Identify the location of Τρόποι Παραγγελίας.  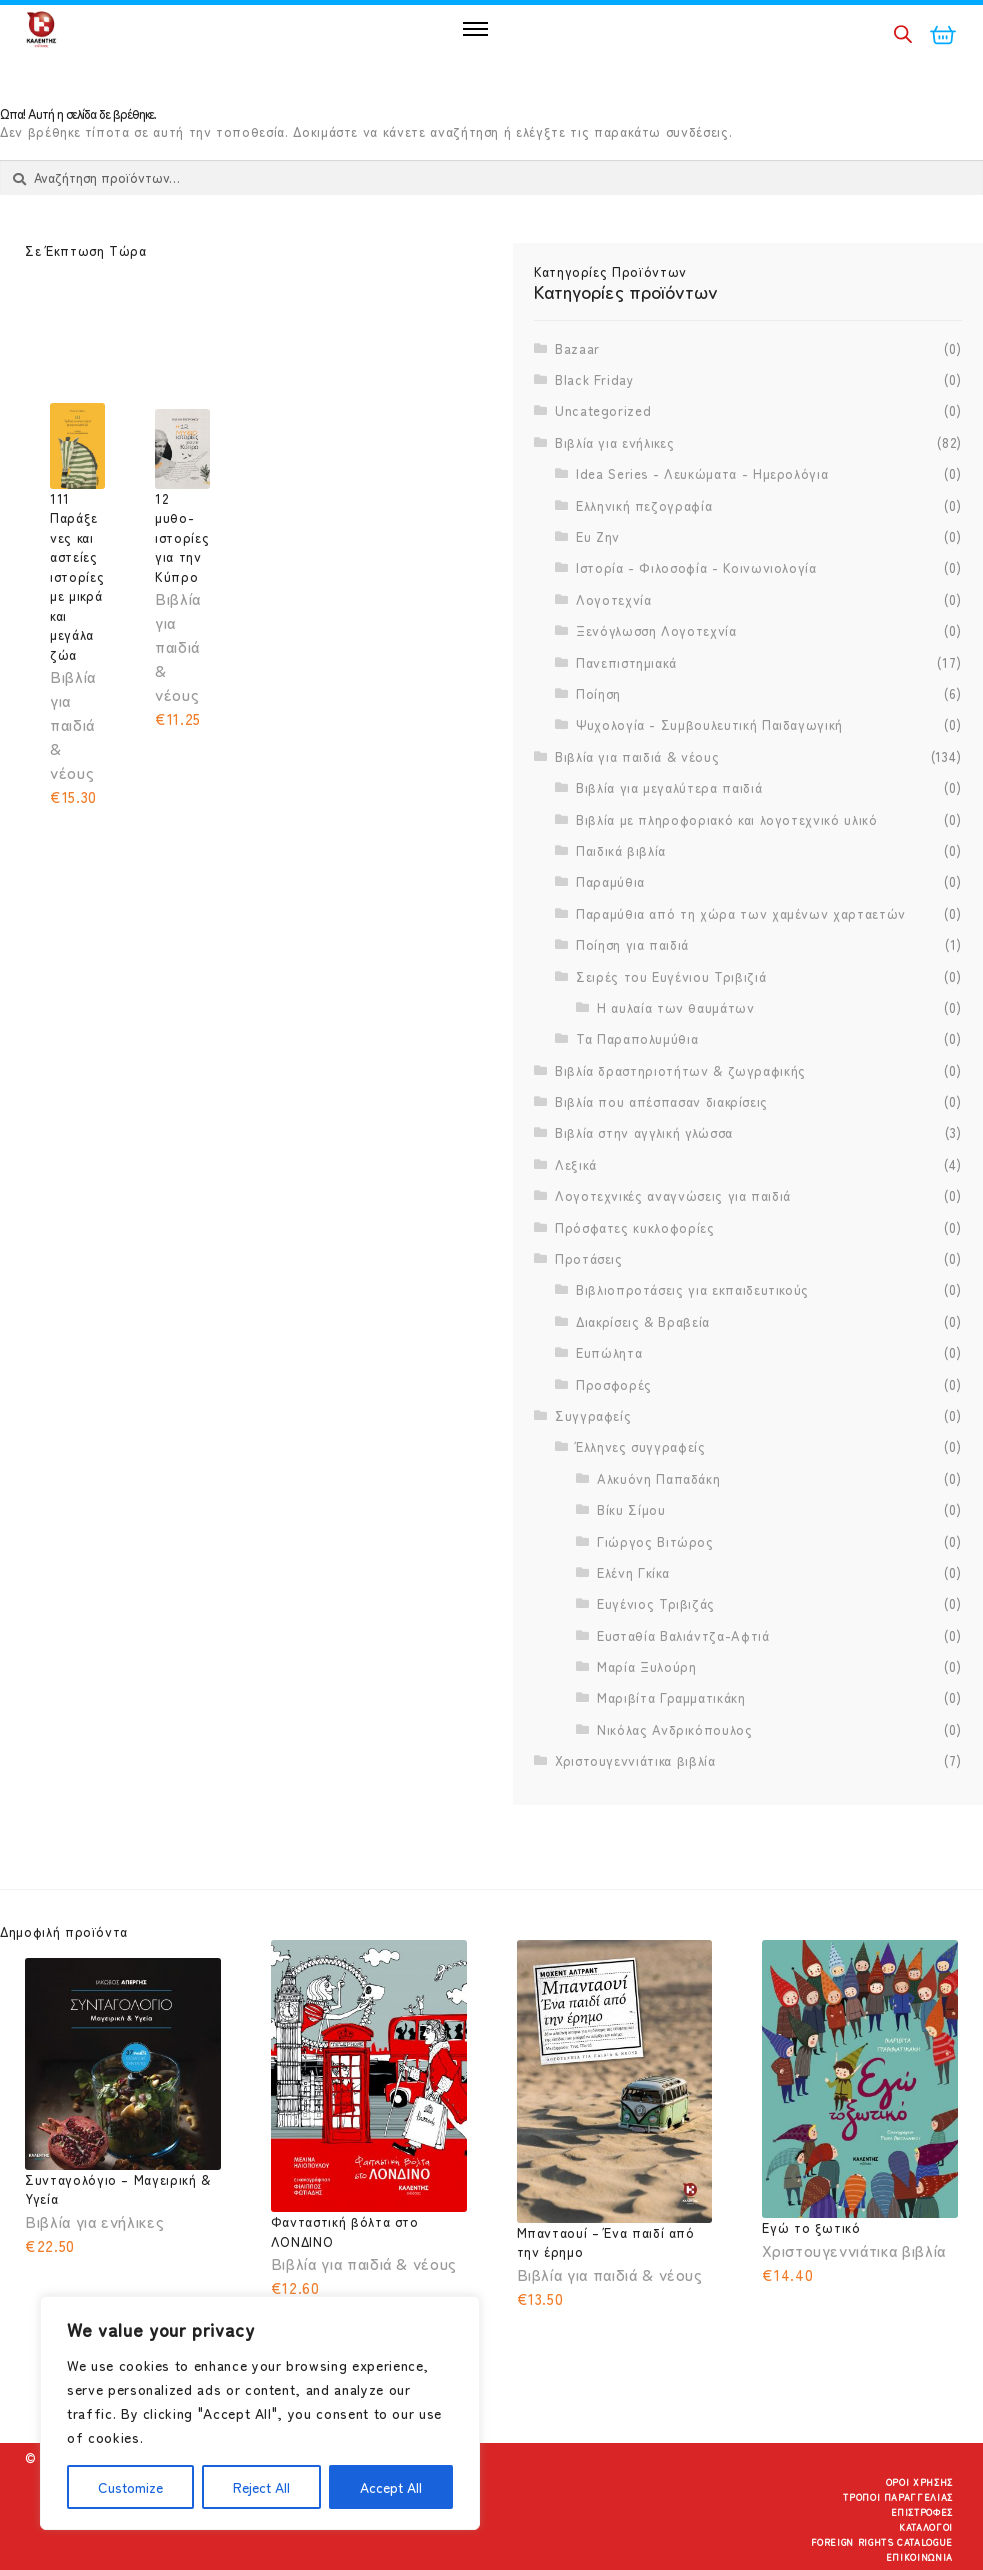
(898, 2497).